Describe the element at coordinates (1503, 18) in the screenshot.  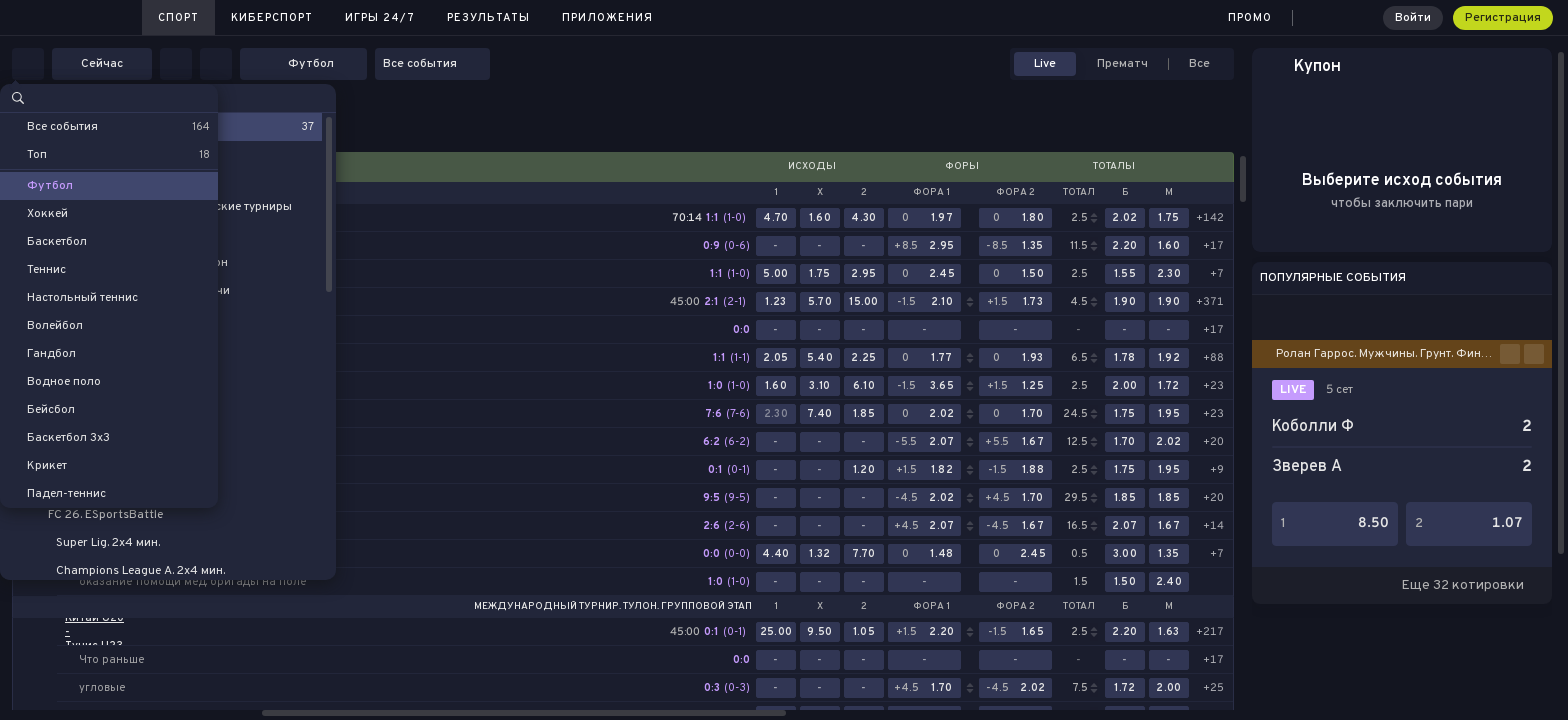
I see `Регистрация` at that location.